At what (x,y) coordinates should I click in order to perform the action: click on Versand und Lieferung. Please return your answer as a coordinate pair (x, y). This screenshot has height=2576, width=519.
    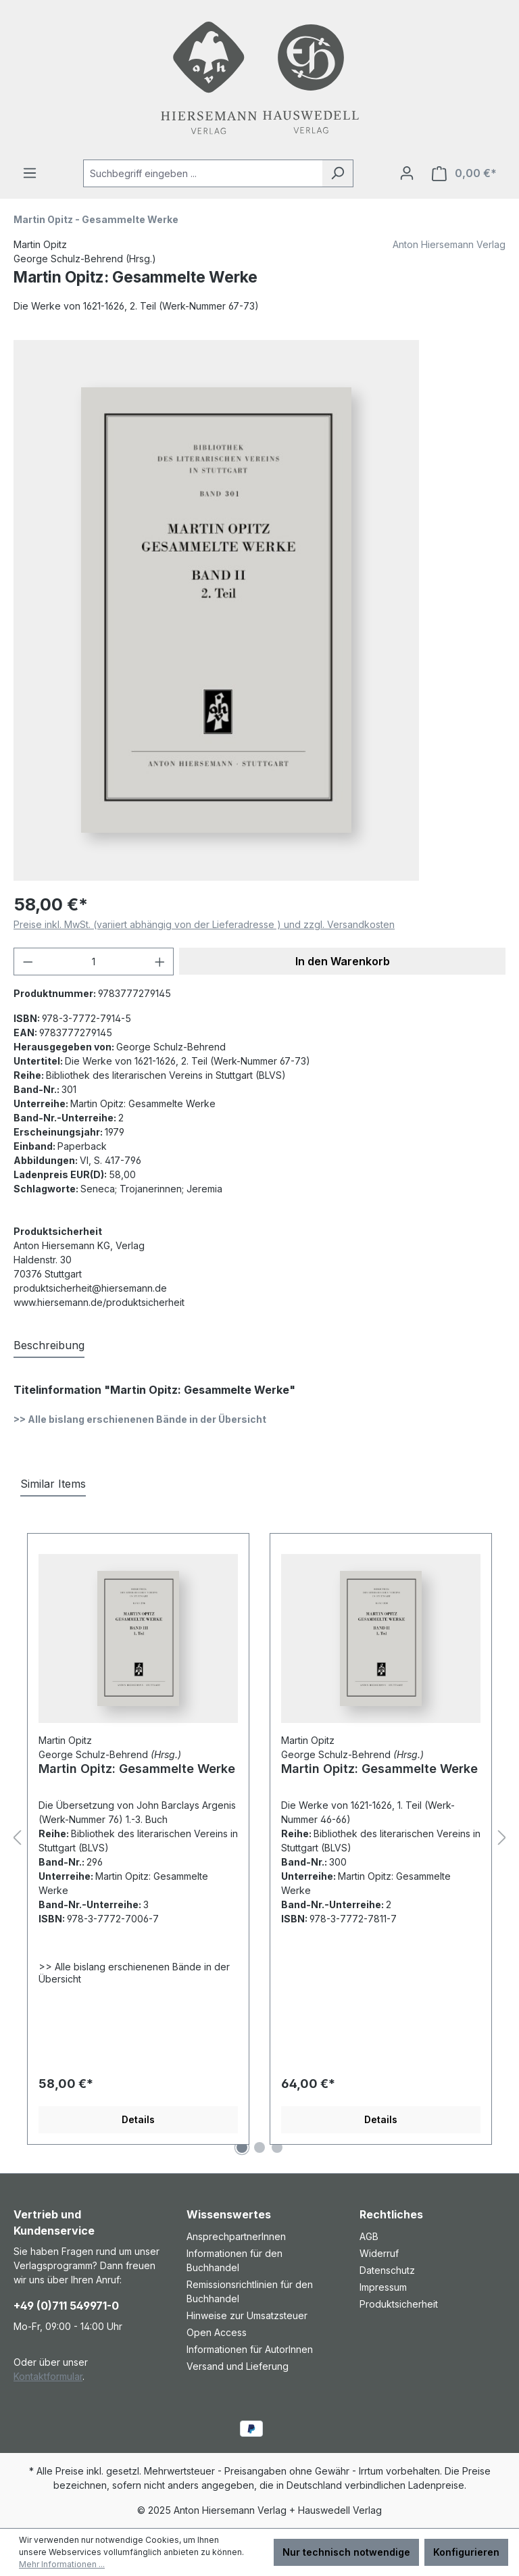
    Looking at the image, I should click on (238, 2366).